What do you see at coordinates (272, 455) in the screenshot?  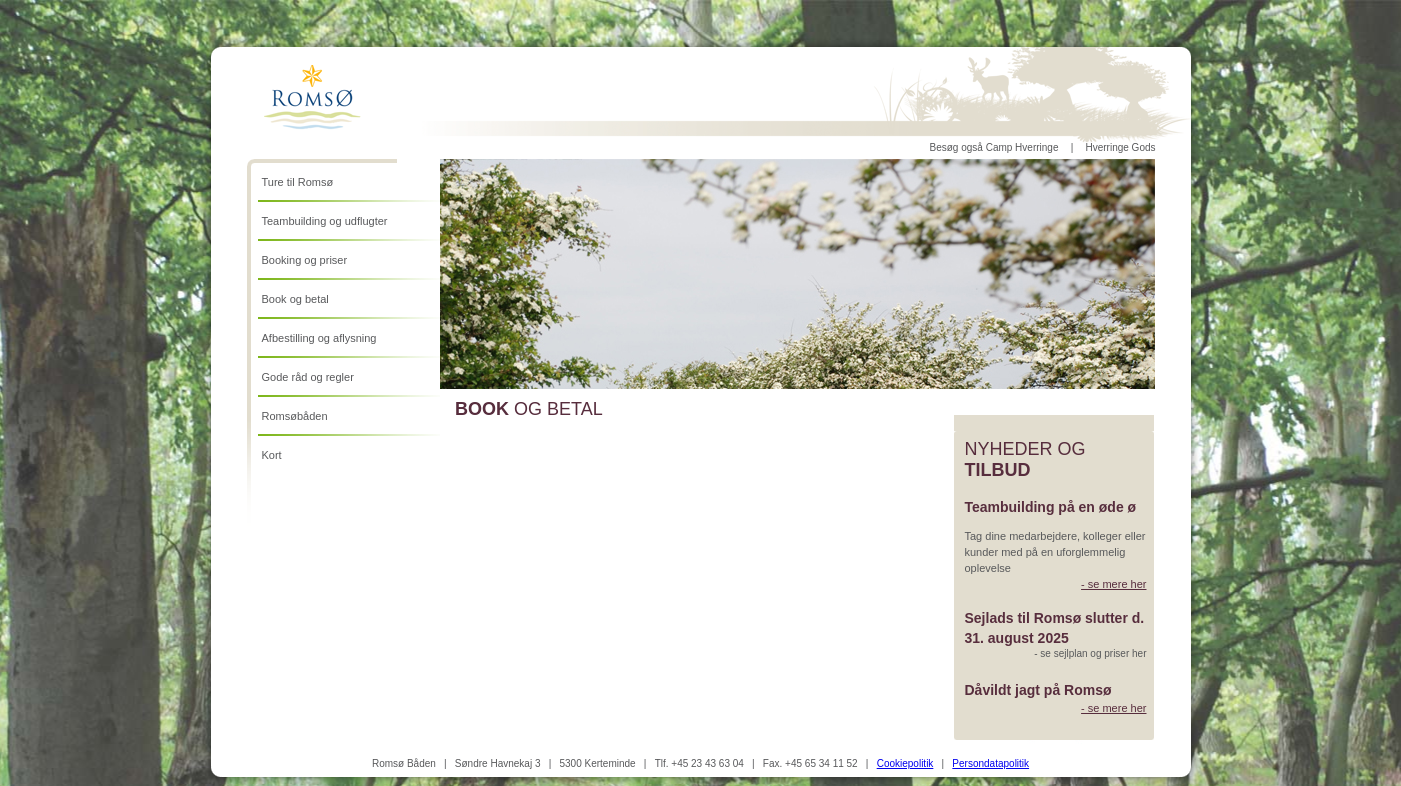 I see `Kort` at bounding box center [272, 455].